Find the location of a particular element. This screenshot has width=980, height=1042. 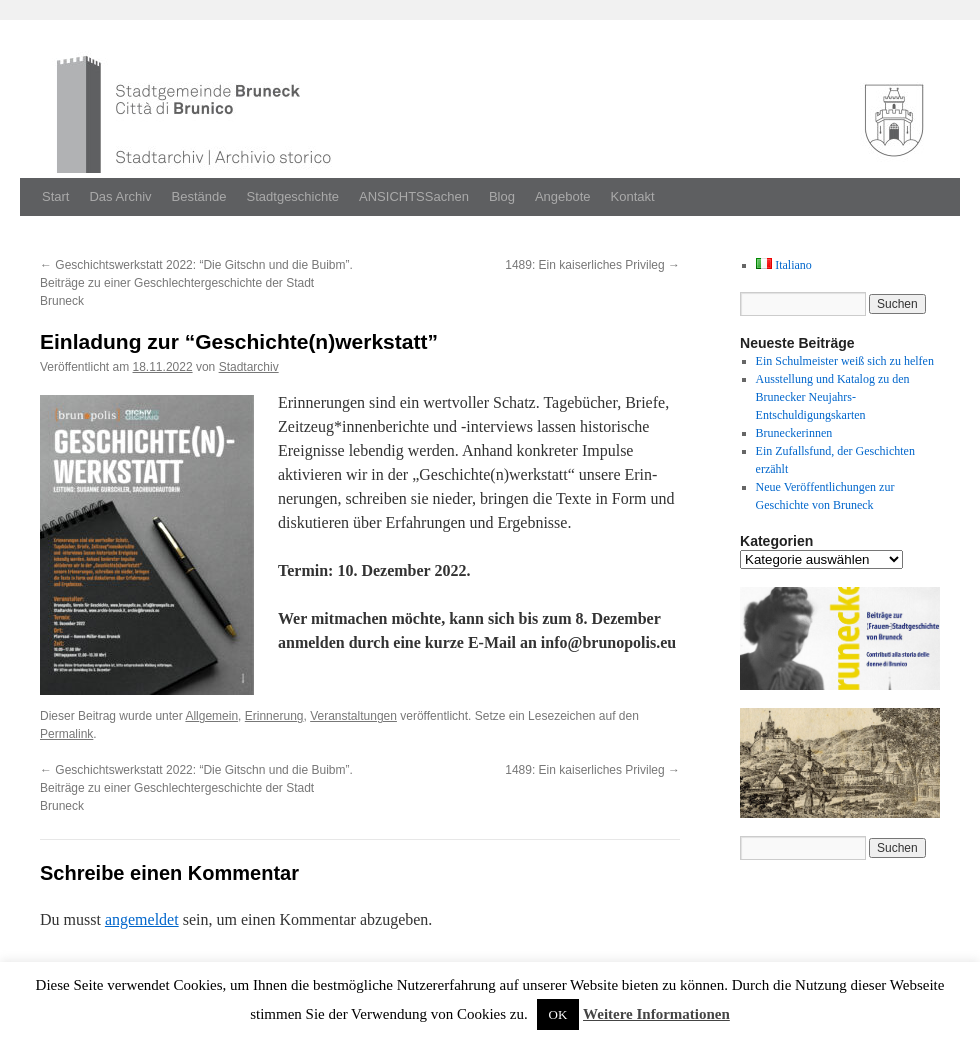

ANSICHTSSachen is located at coordinates (414, 196).